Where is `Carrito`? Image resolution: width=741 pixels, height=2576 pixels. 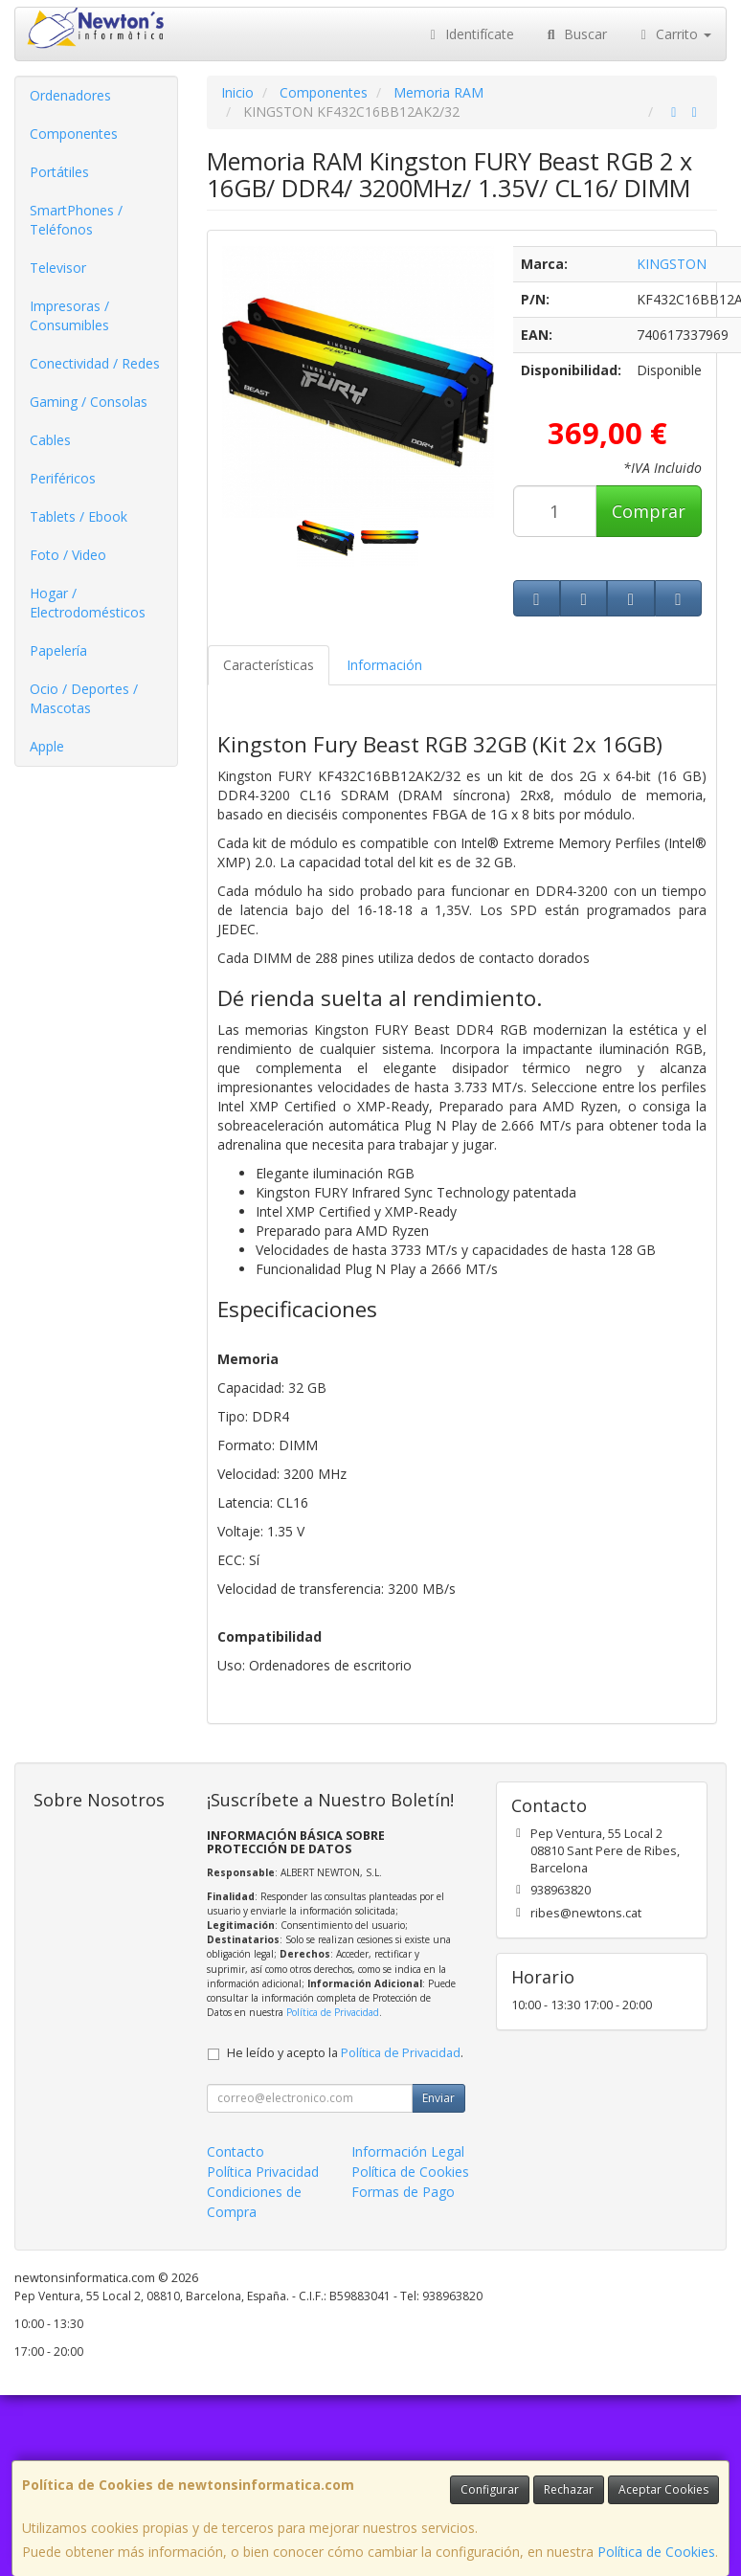
Carrito is located at coordinates (674, 34).